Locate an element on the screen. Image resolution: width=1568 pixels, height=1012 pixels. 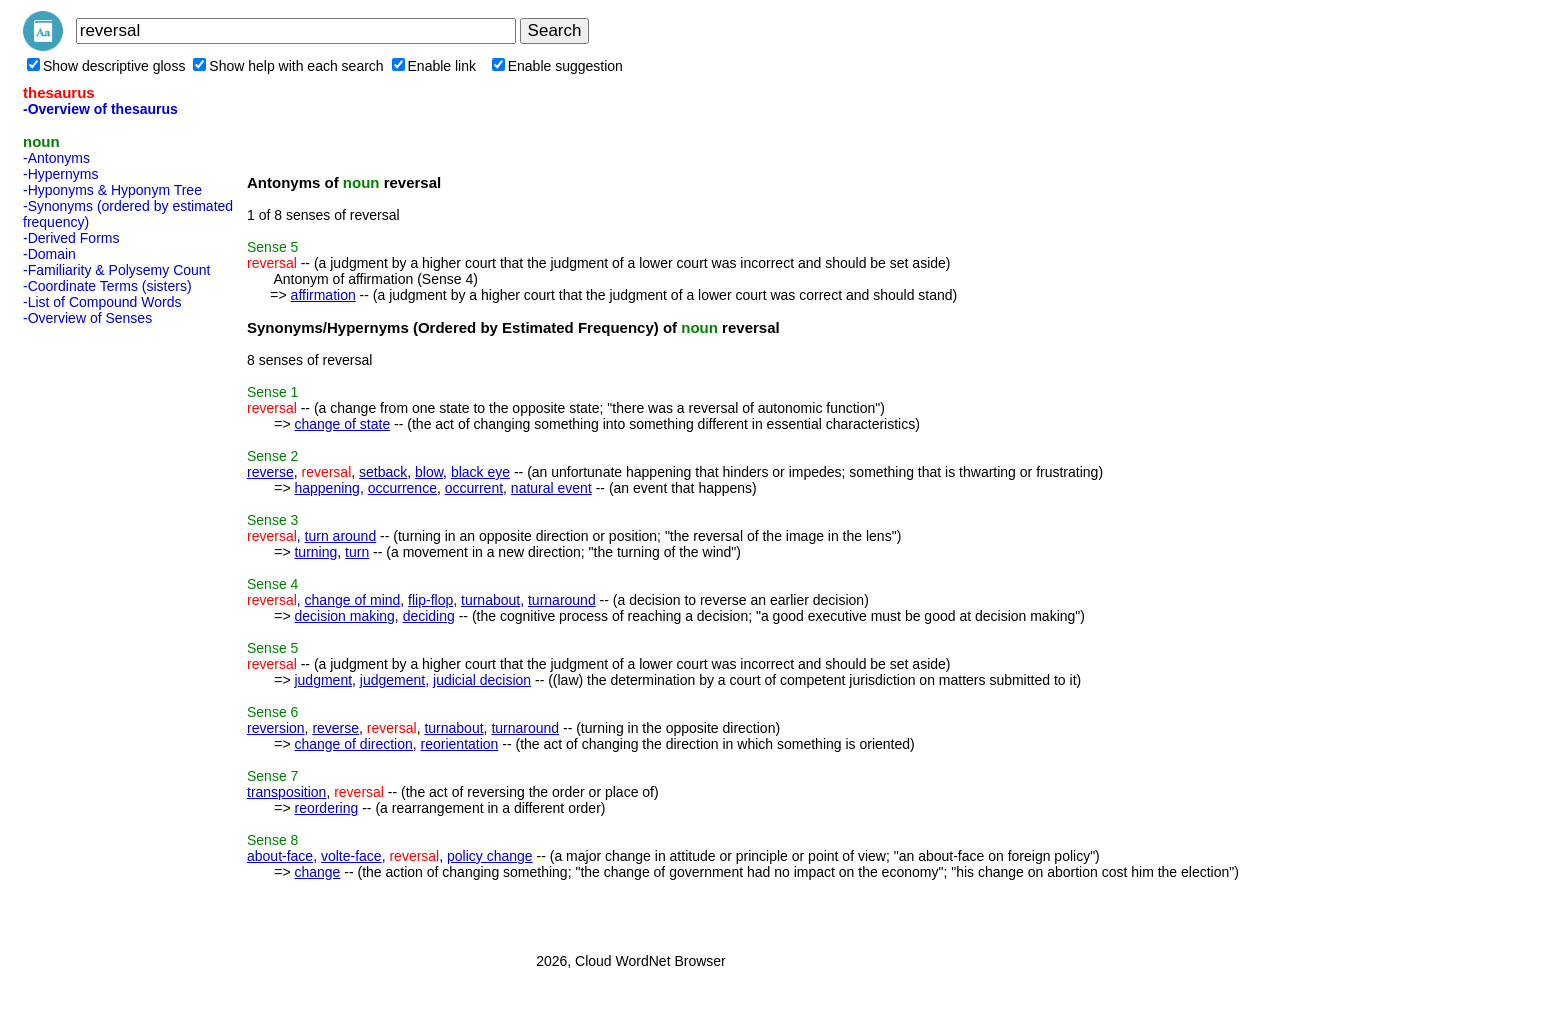
natural event is located at coordinates (551, 488).